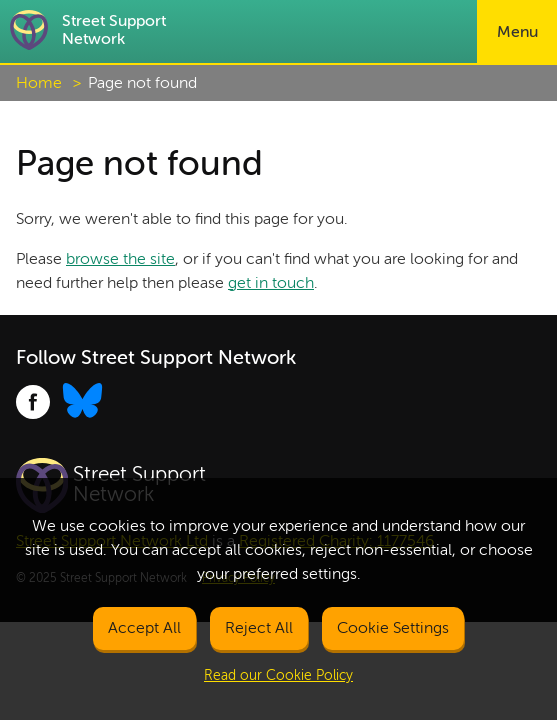 The image size is (557, 720). I want to click on Home, so click(39, 83).